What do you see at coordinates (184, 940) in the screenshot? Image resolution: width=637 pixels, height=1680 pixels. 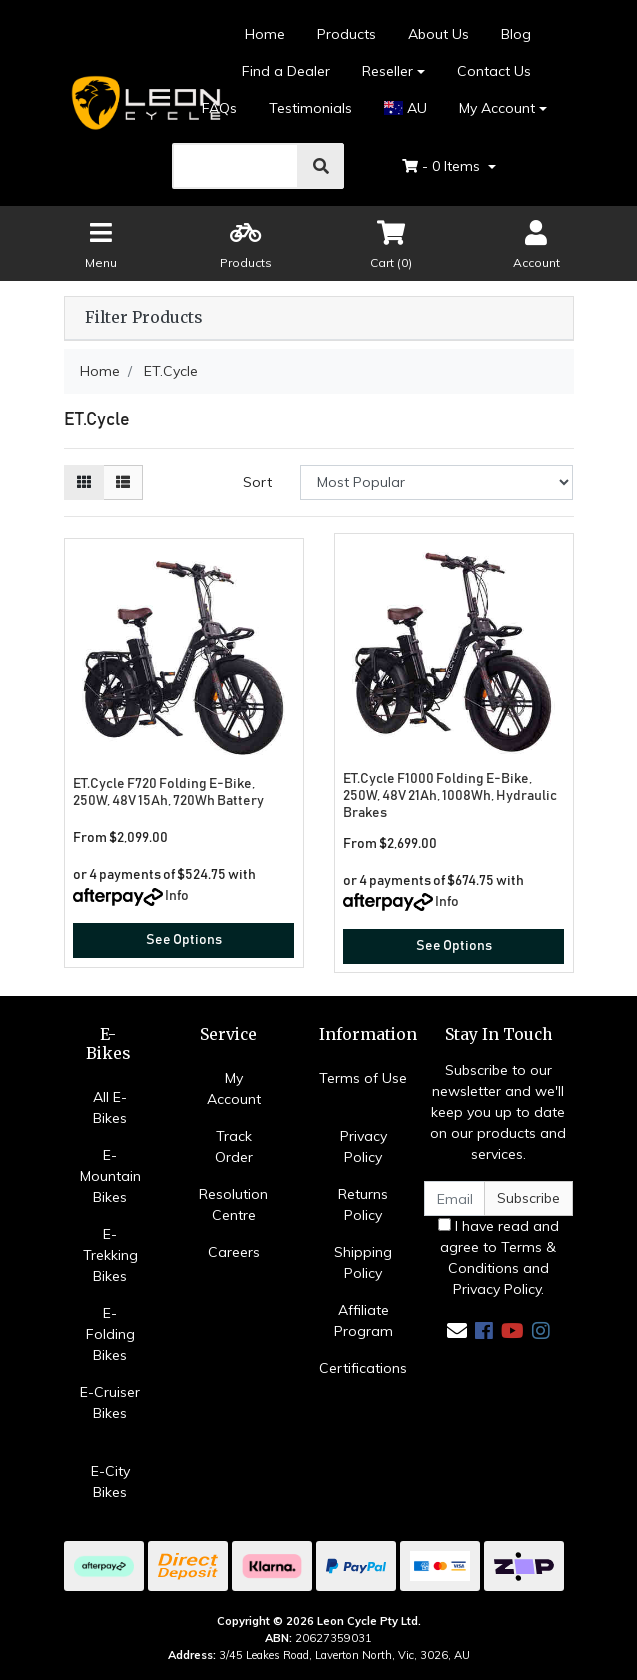 I see `See Options` at bounding box center [184, 940].